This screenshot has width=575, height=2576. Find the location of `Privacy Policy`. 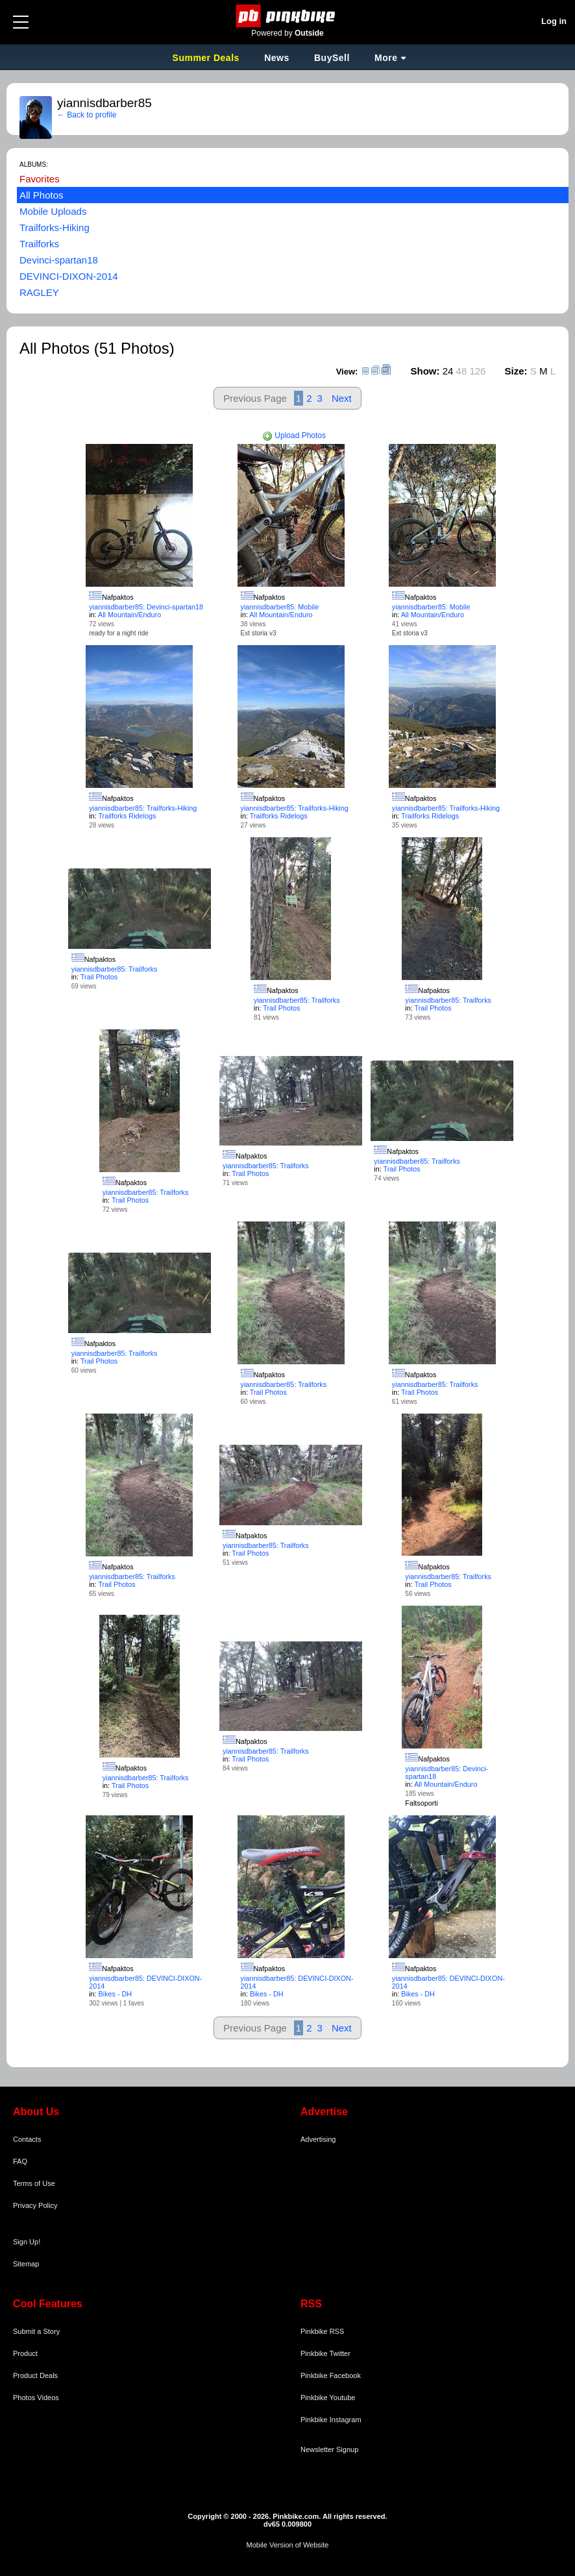

Privacy Policy is located at coordinates (35, 2205).